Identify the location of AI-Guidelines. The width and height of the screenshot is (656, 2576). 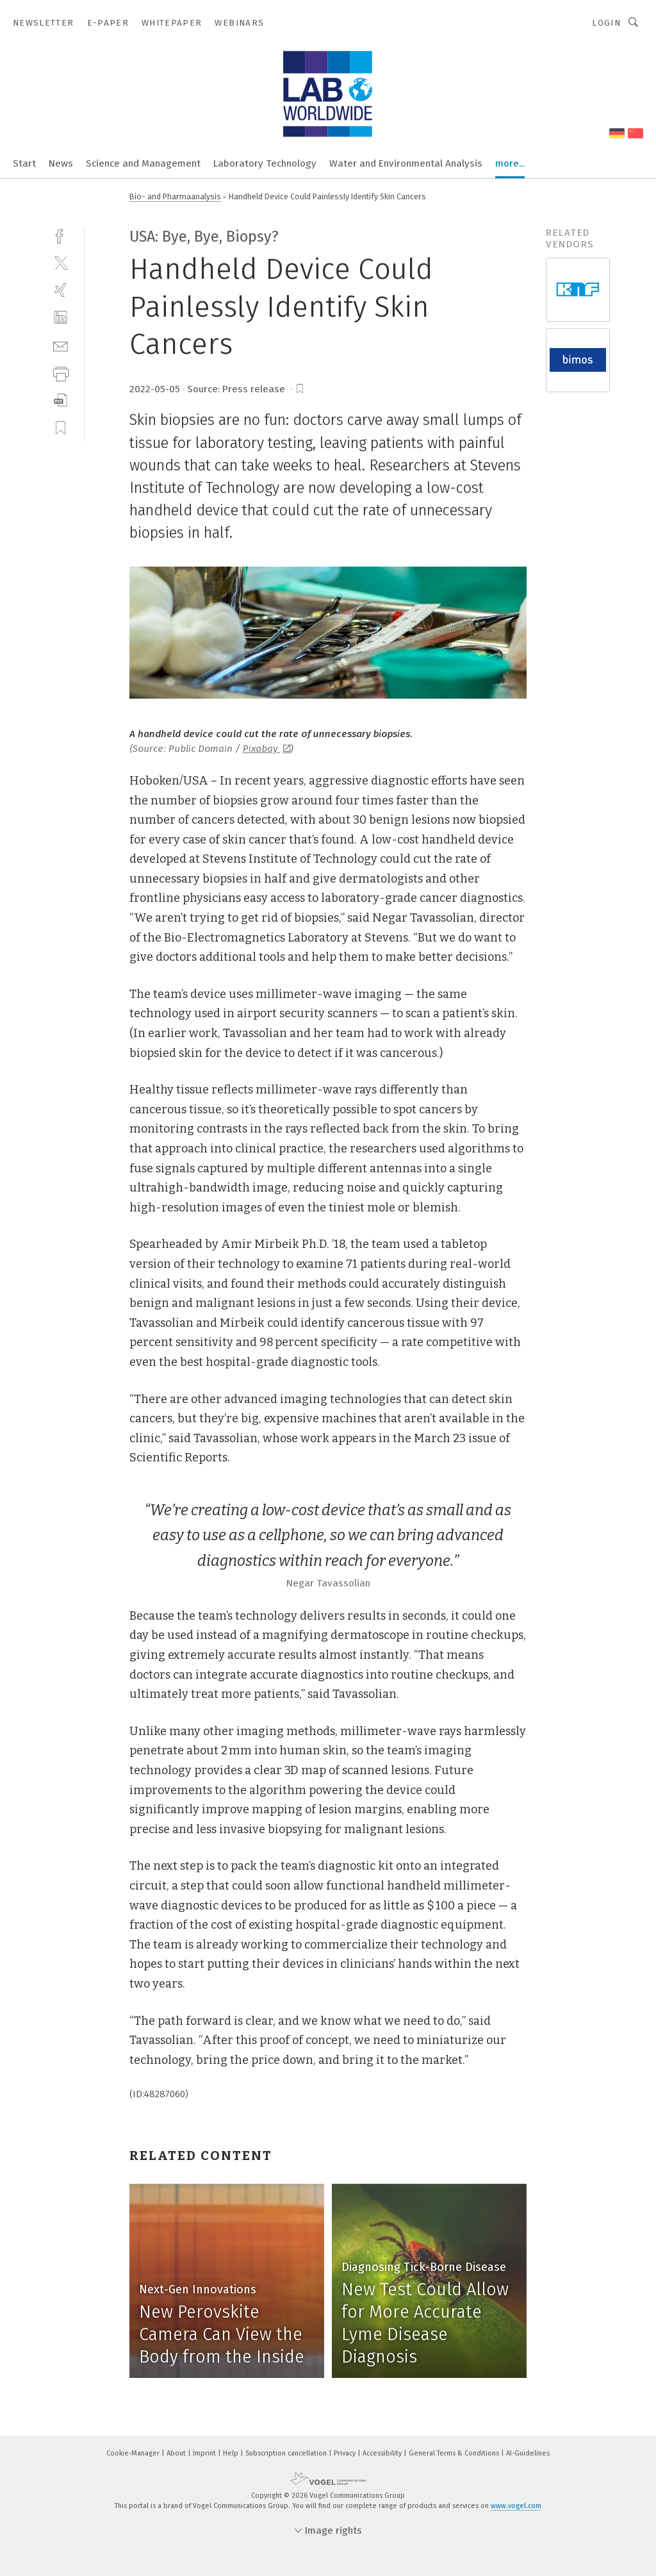
(528, 2453).